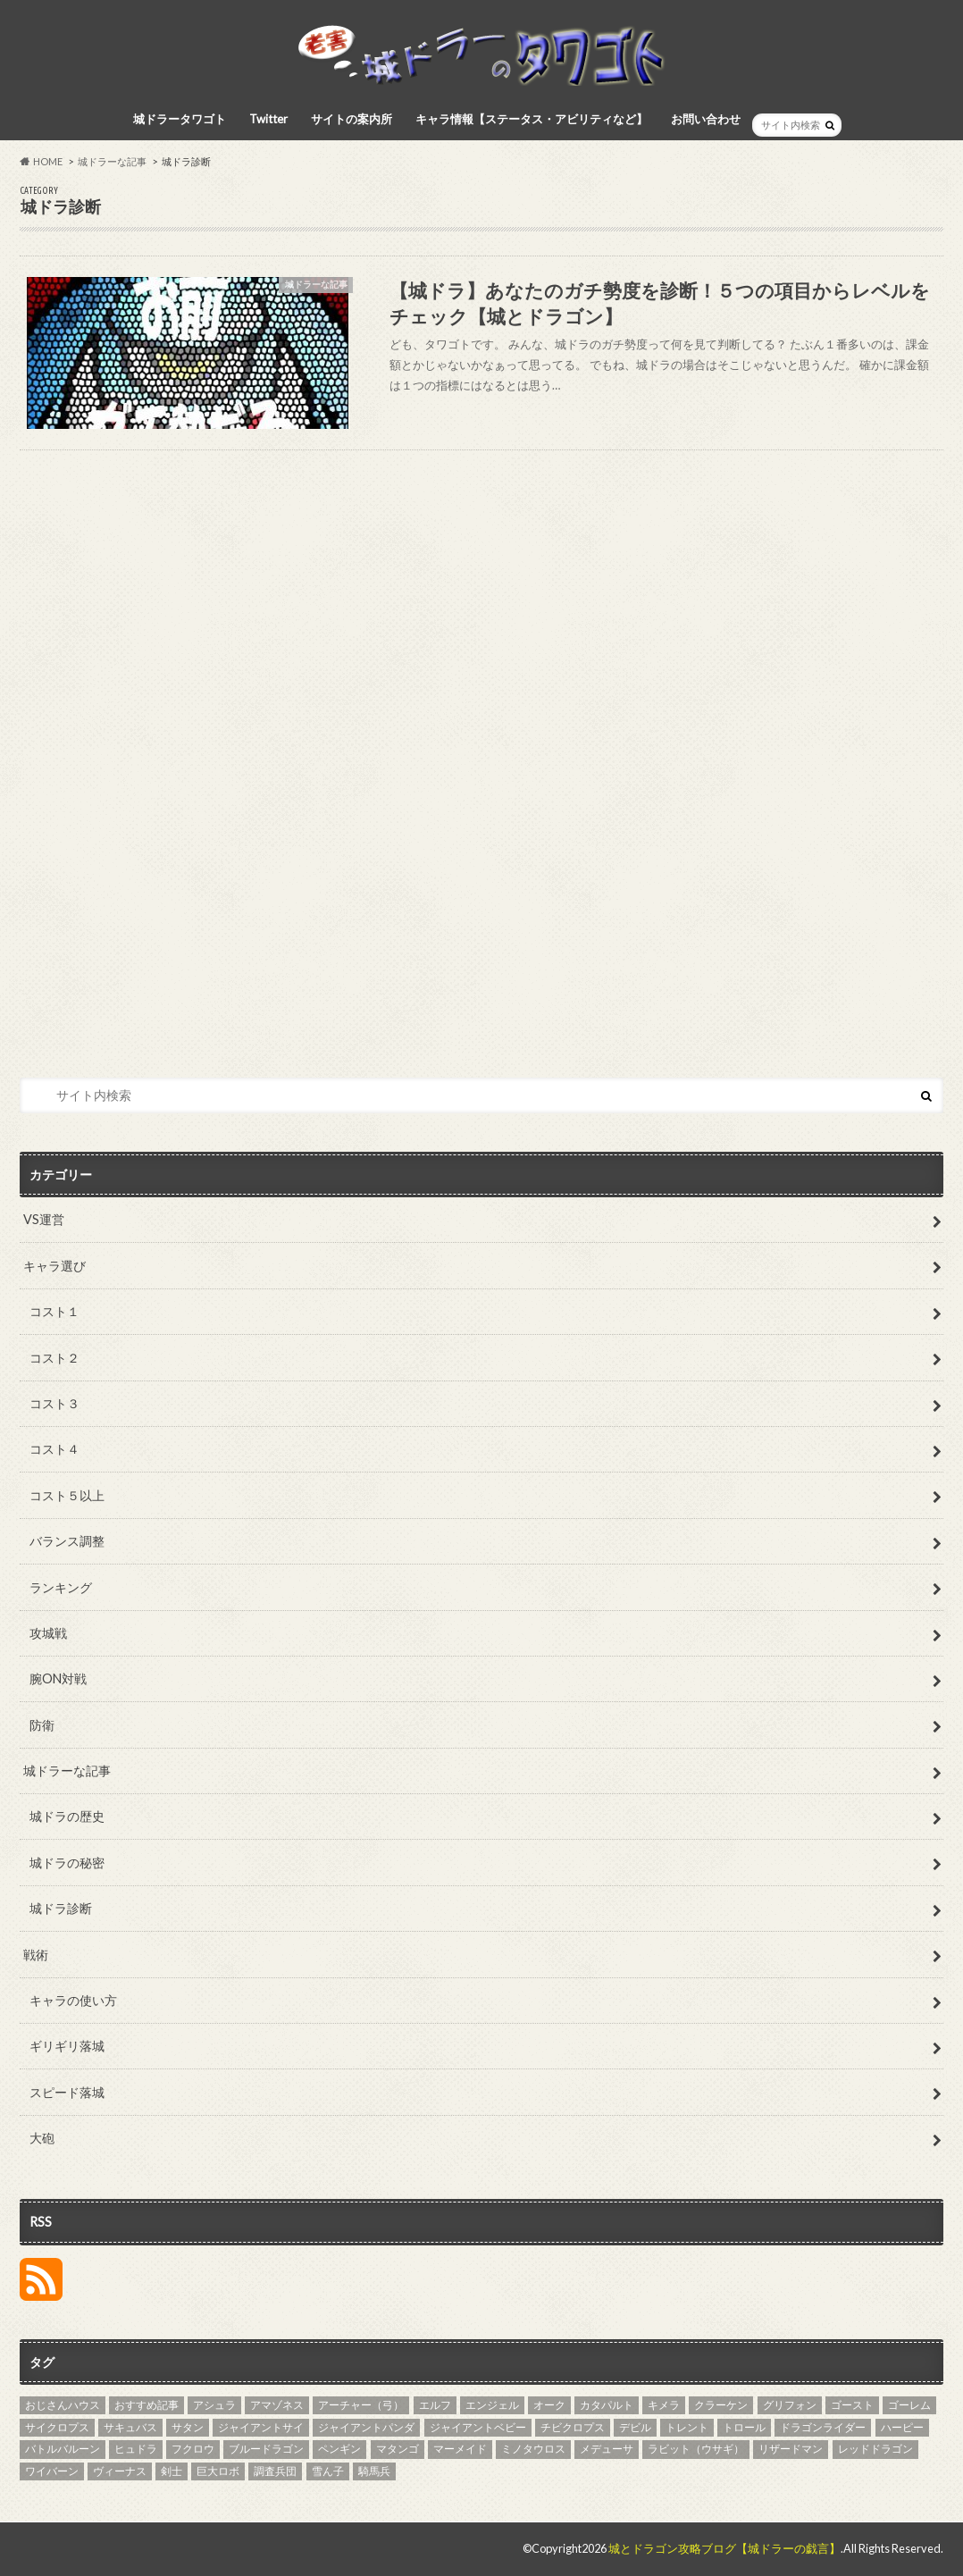 This screenshot has height=2576, width=963. I want to click on 城ドラ診断, so click(60, 1908).